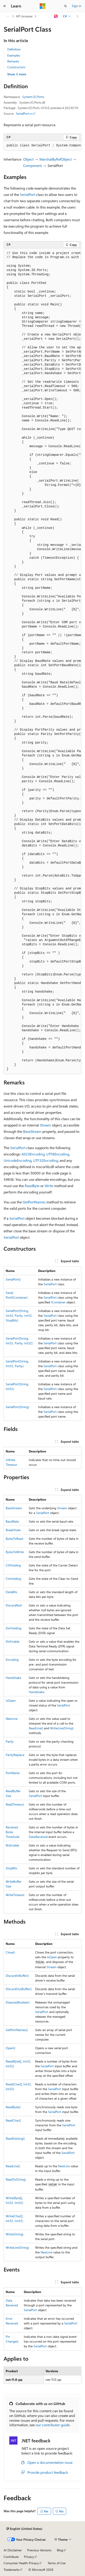 This screenshot has width=85, height=2576. I want to click on MarshalByRefObject, so click(55, 159).